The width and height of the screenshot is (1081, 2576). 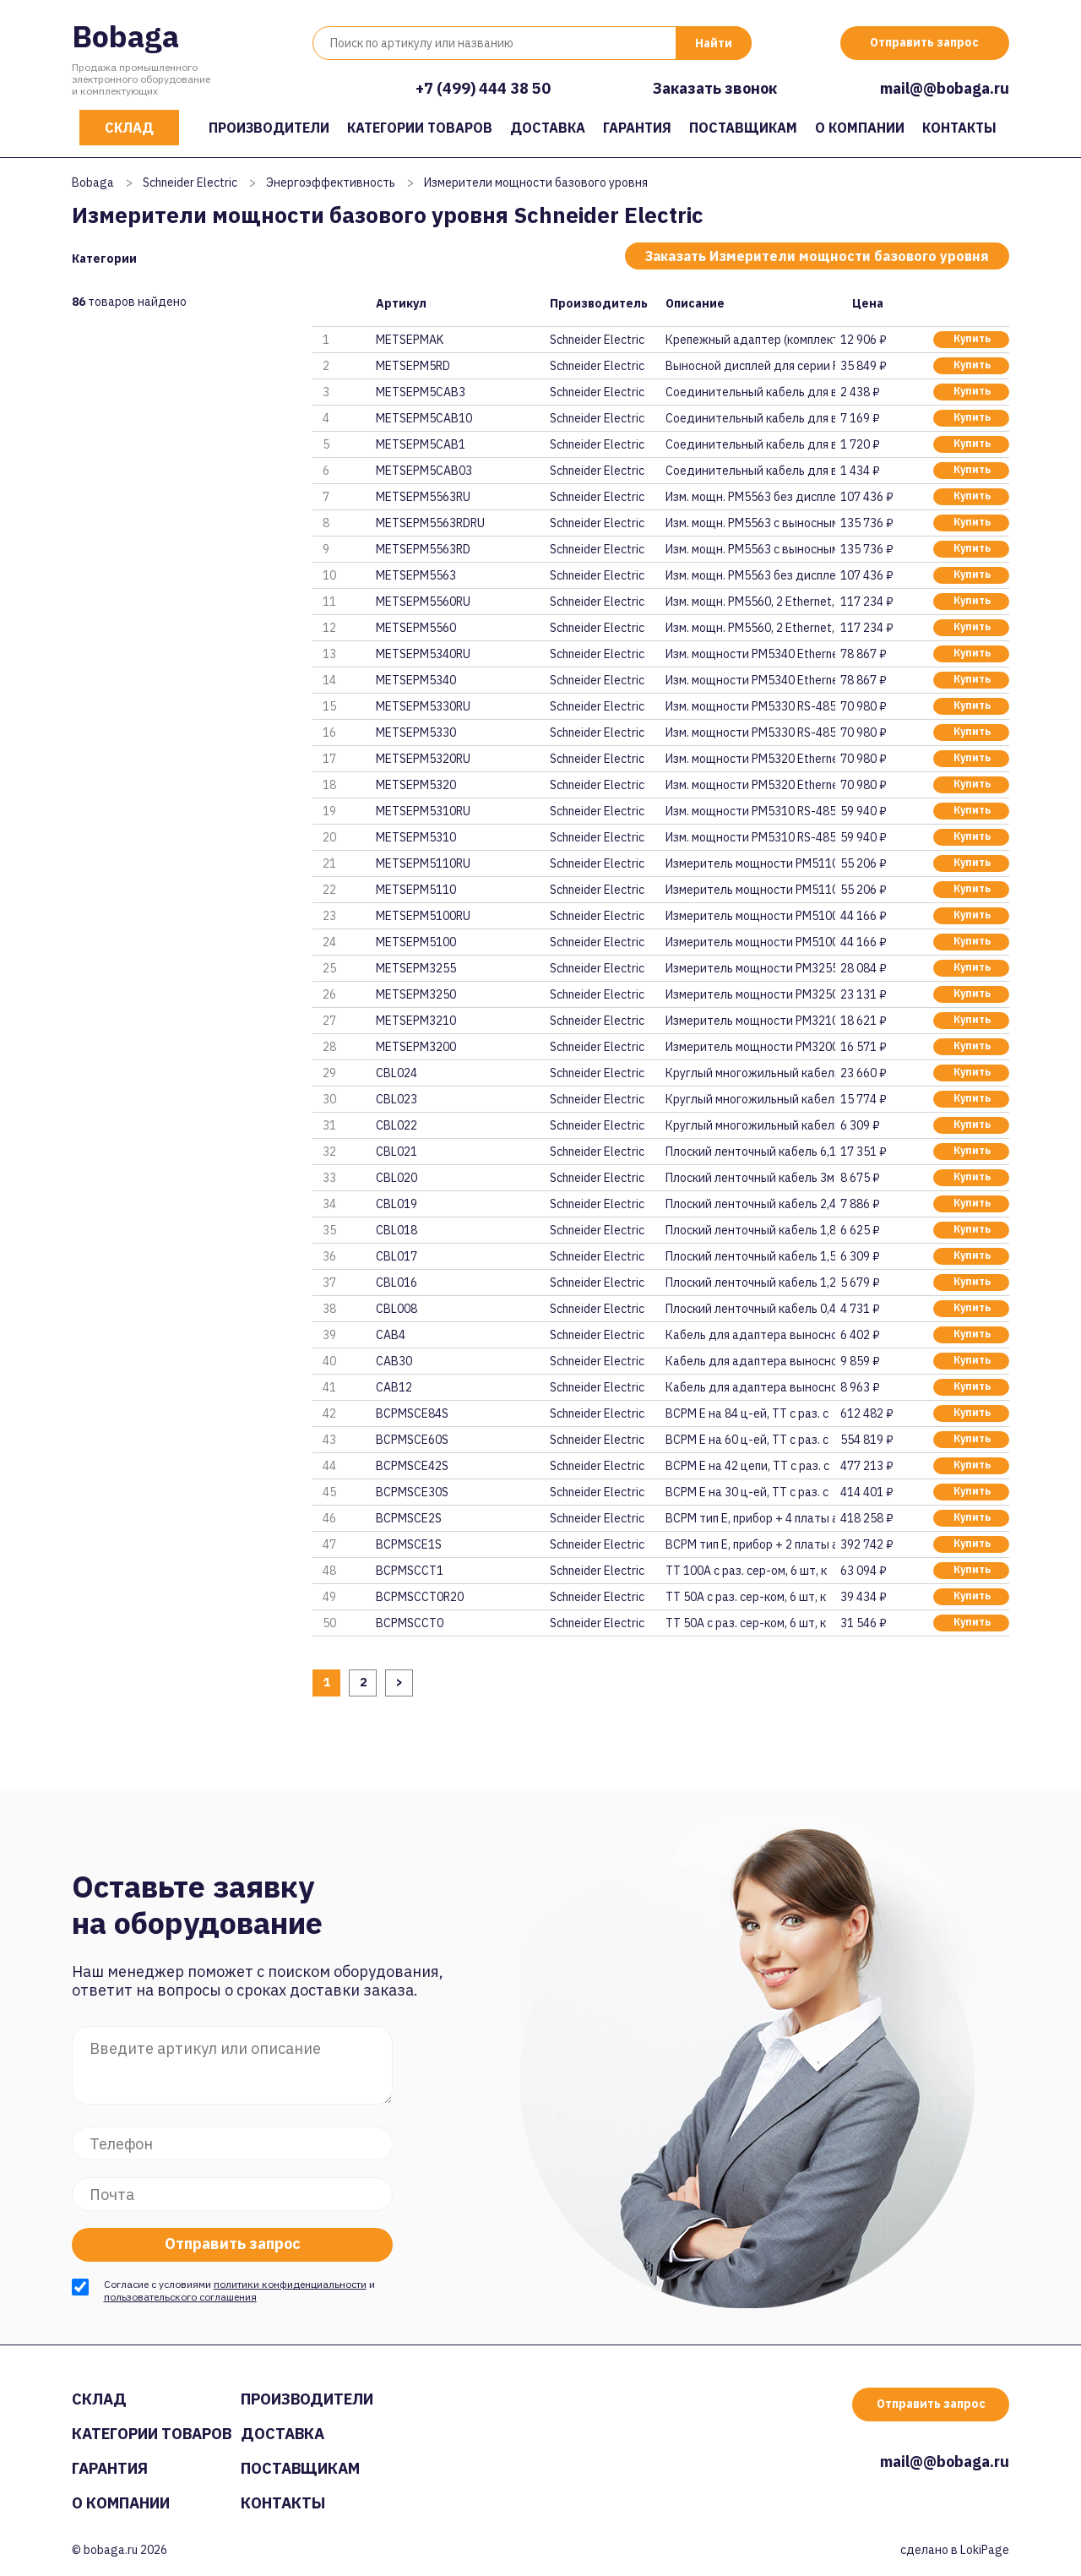 What do you see at coordinates (423, 758) in the screenshot?
I see `METSEPM5320RU` at bounding box center [423, 758].